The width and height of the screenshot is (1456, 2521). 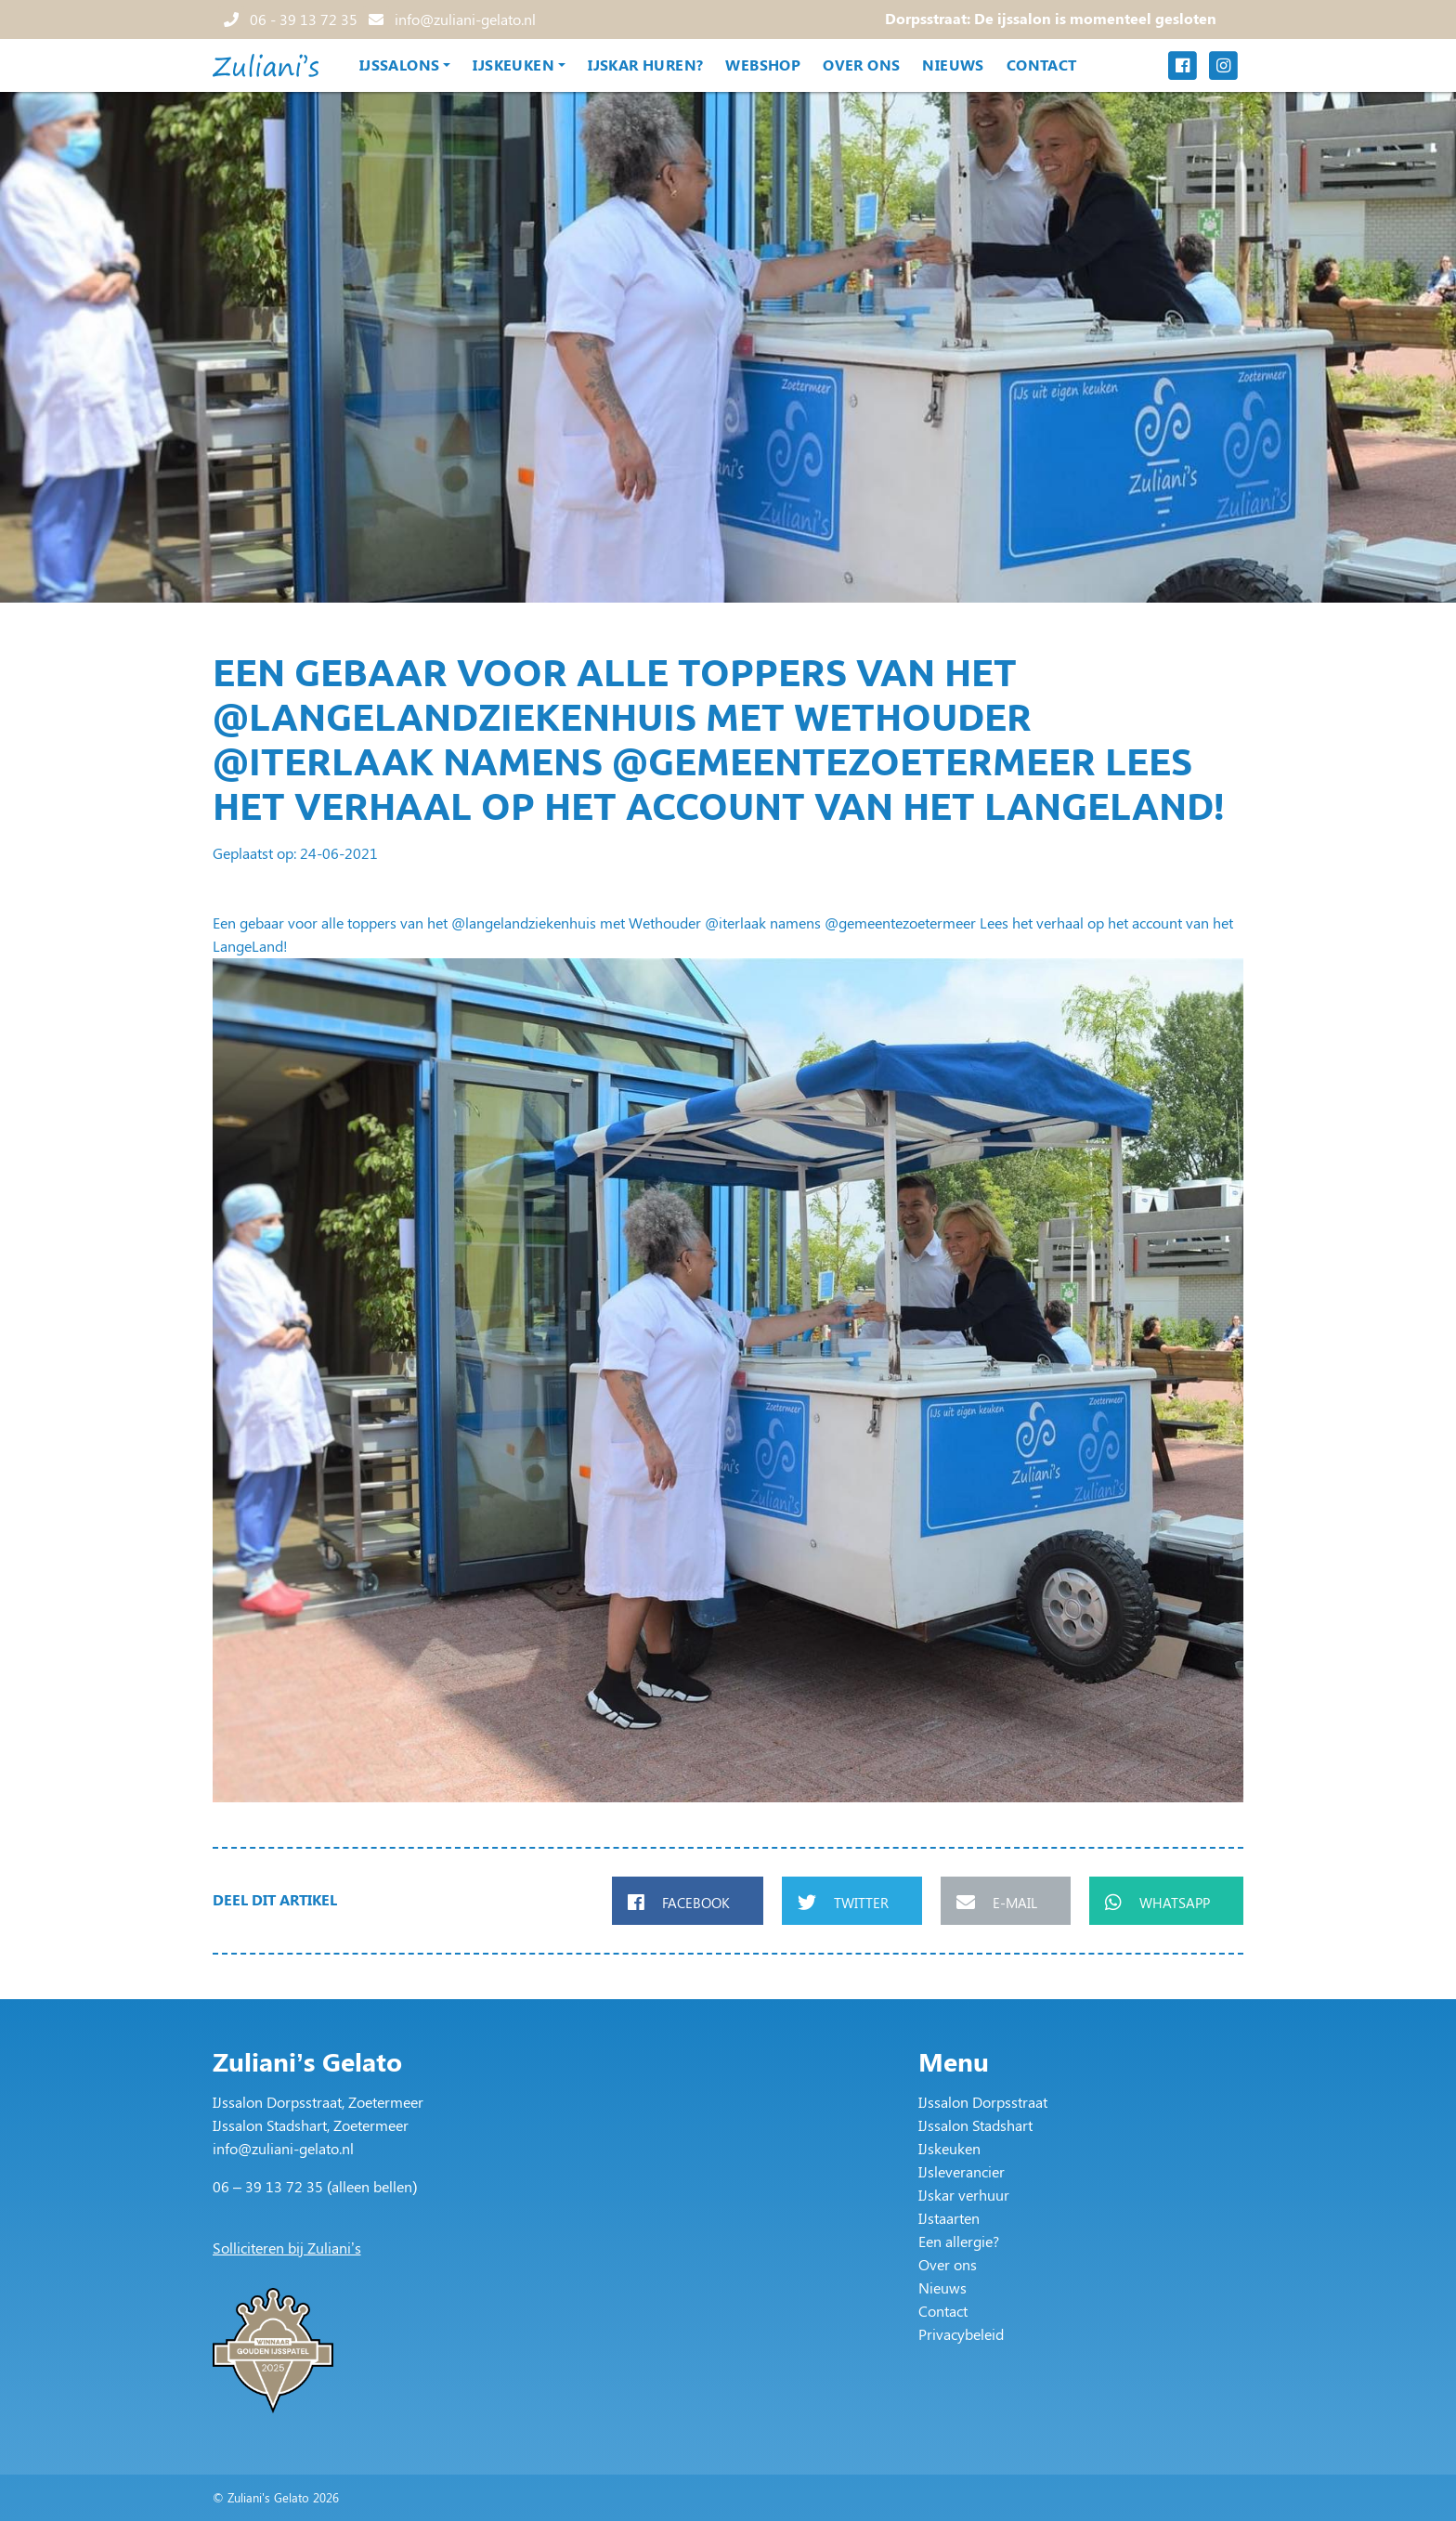 What do you see at coordinates (1042, 64) in the screenshot?
I see `Contact` at bounding box center [1042, 64].